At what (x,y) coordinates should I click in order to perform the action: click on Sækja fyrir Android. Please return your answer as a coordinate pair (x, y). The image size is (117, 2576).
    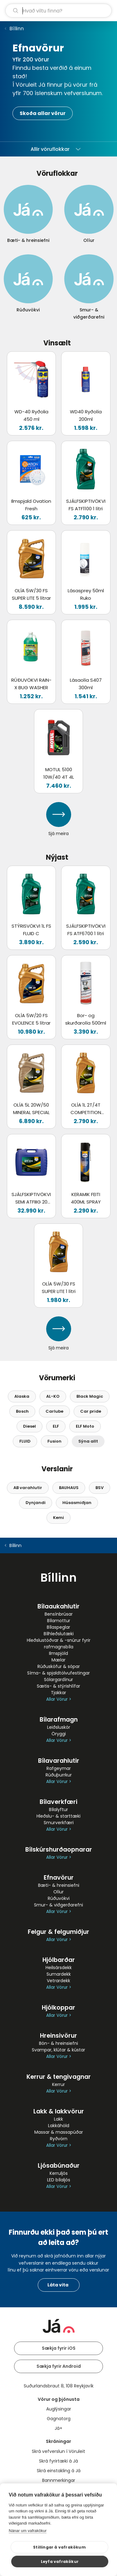
    Looking at the image, I should click on (59, 2366).